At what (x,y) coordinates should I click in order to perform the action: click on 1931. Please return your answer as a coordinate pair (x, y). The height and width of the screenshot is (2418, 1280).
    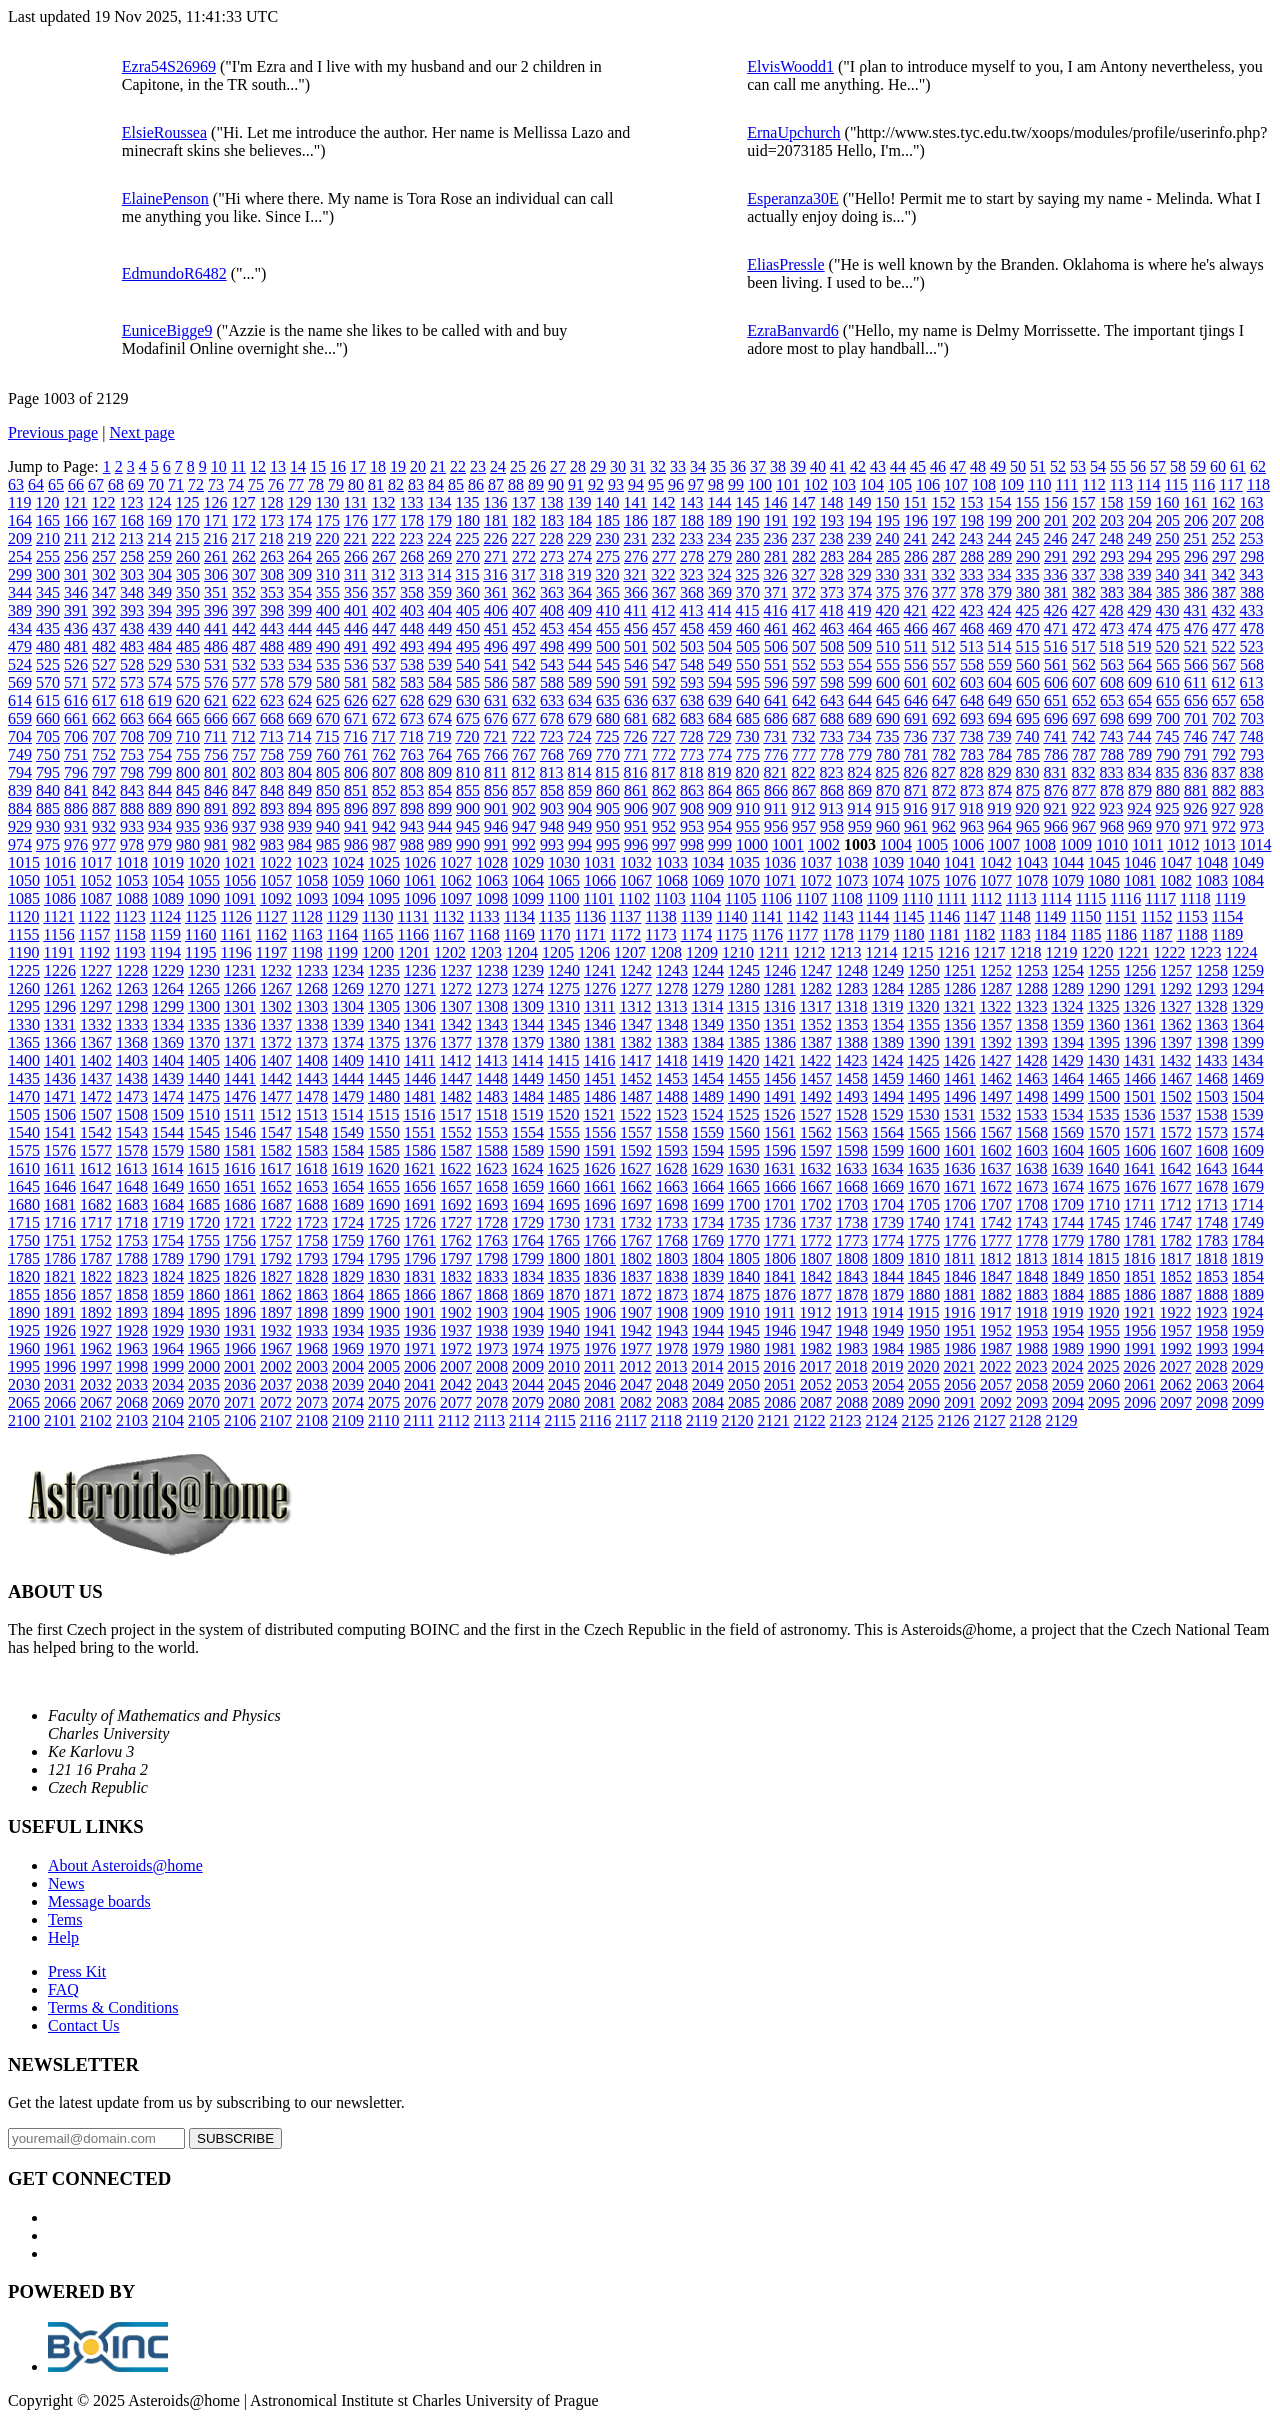
    Looking at the image, I should click on (240, 1330).